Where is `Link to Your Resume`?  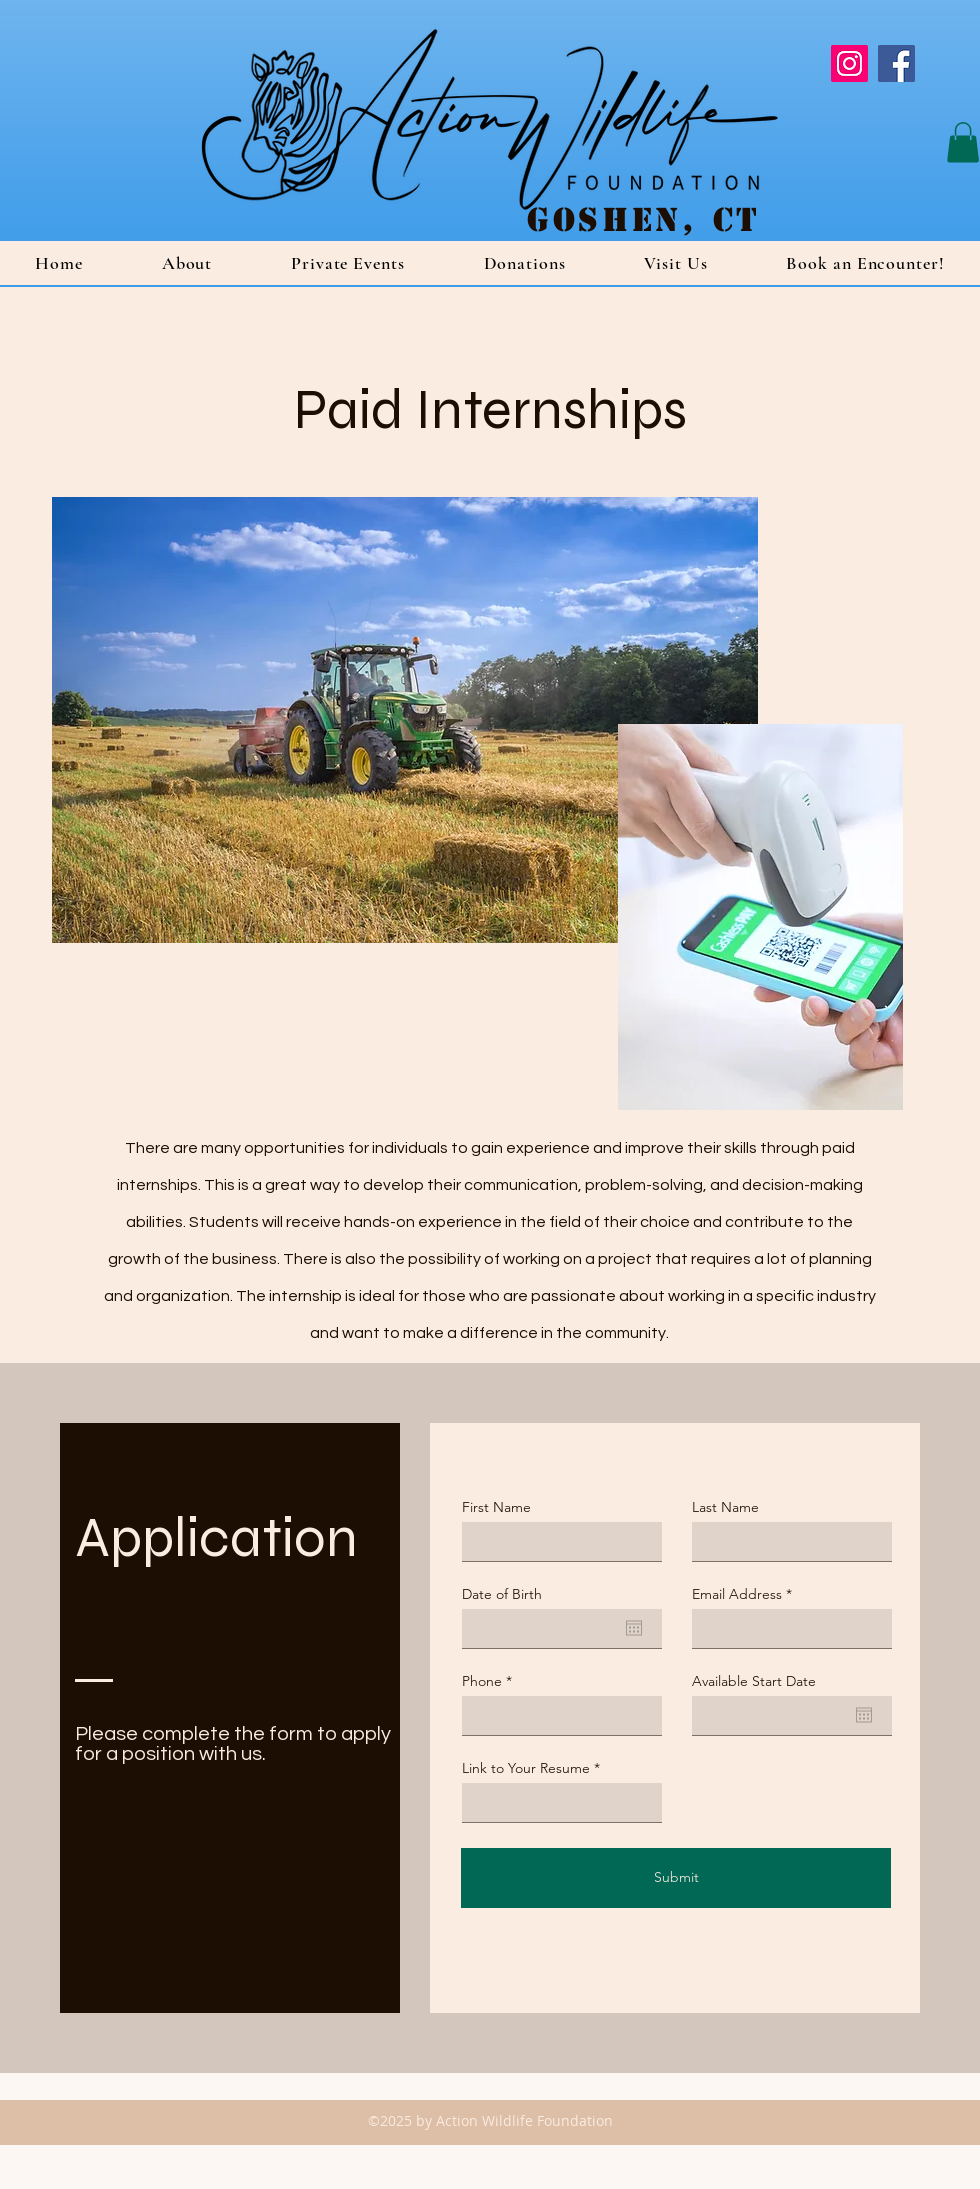
Link to Your Resume is located at coordinates (526, 1768).